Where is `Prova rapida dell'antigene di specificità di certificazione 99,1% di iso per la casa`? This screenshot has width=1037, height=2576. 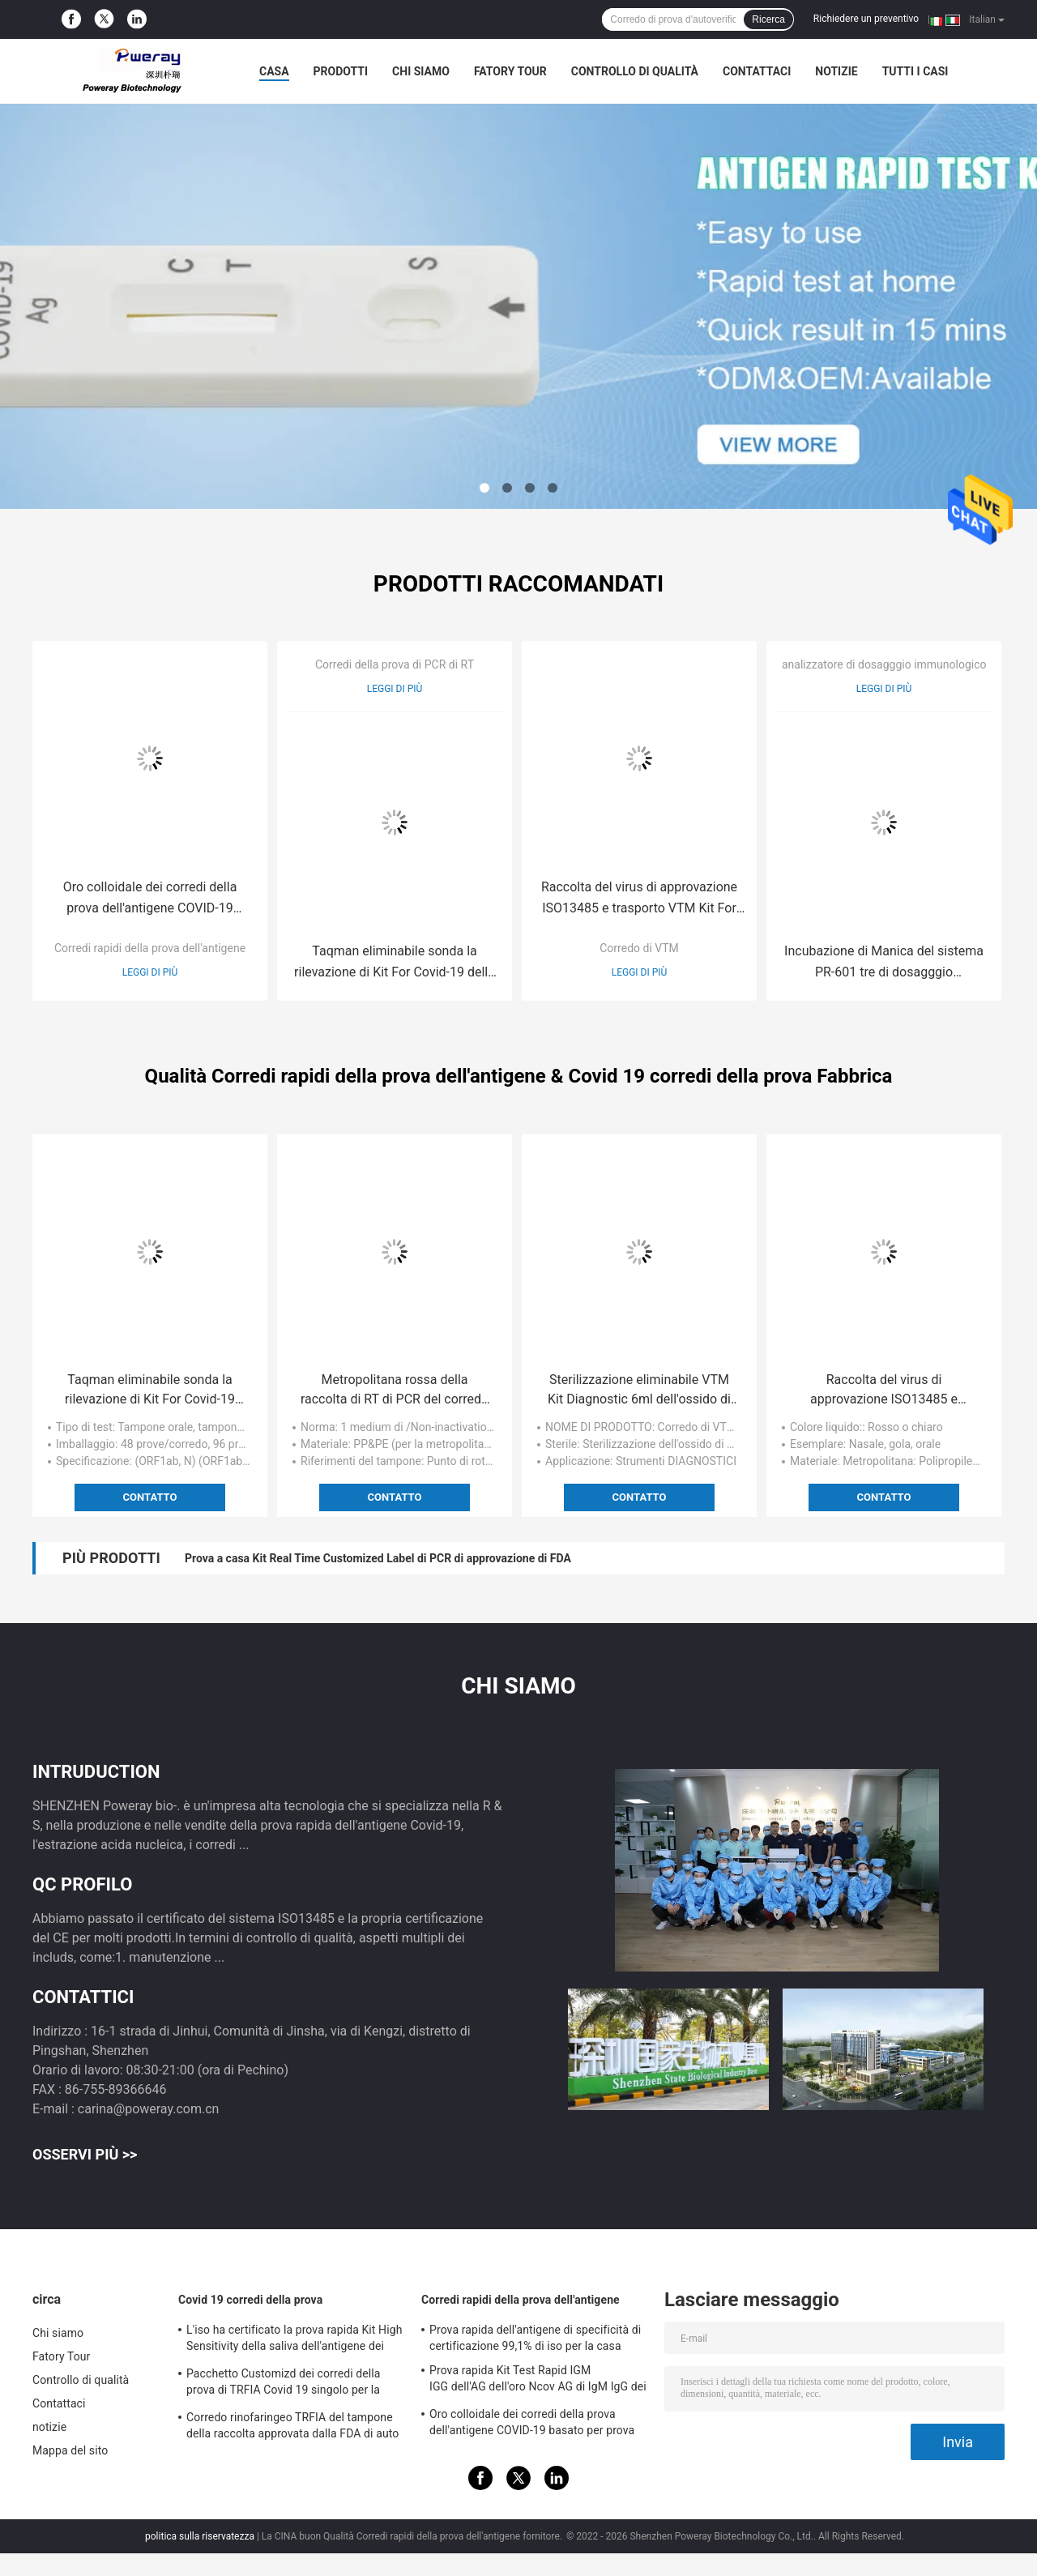 Prova rapida dell'antigene di specificità di certificazione 99,1% di iso per la casa is located at coordinates (535, 2337).